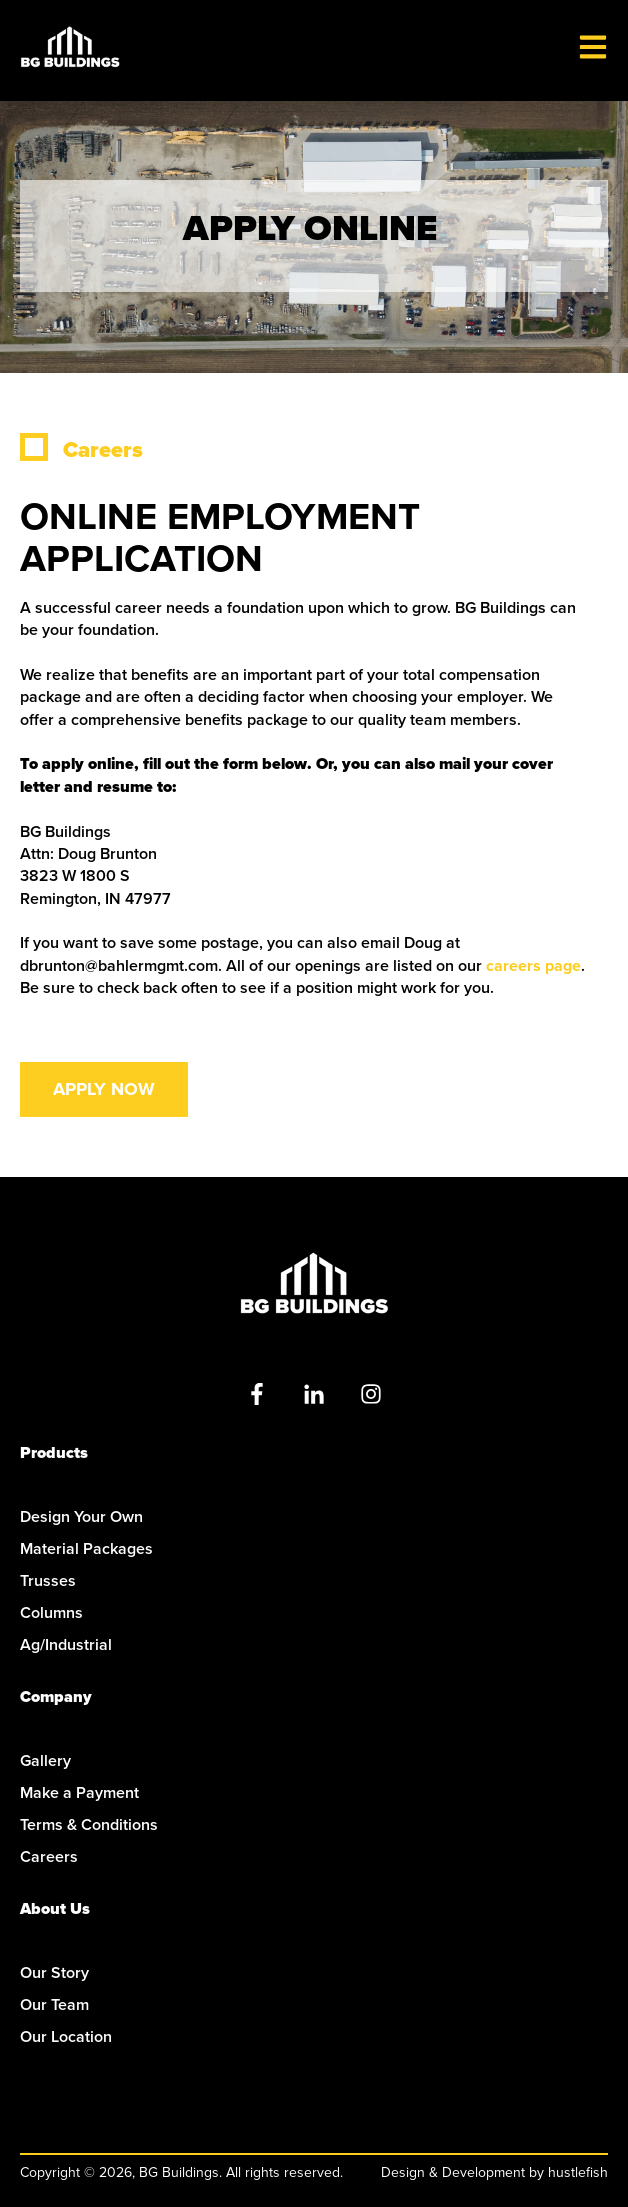  Describe the element at coordinates (104, 1089) in the screenshot. I see `Apply Now` at that location.